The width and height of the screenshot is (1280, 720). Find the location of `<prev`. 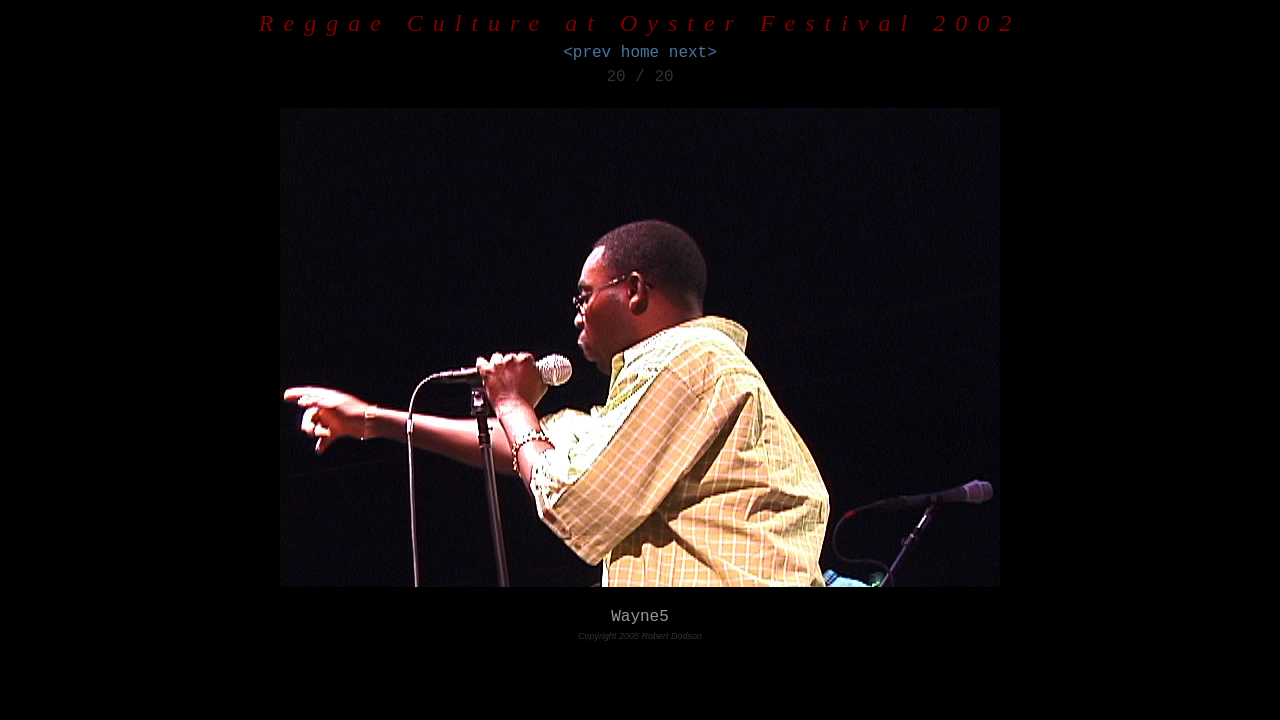

<prev is located at coordinates (587, 53).